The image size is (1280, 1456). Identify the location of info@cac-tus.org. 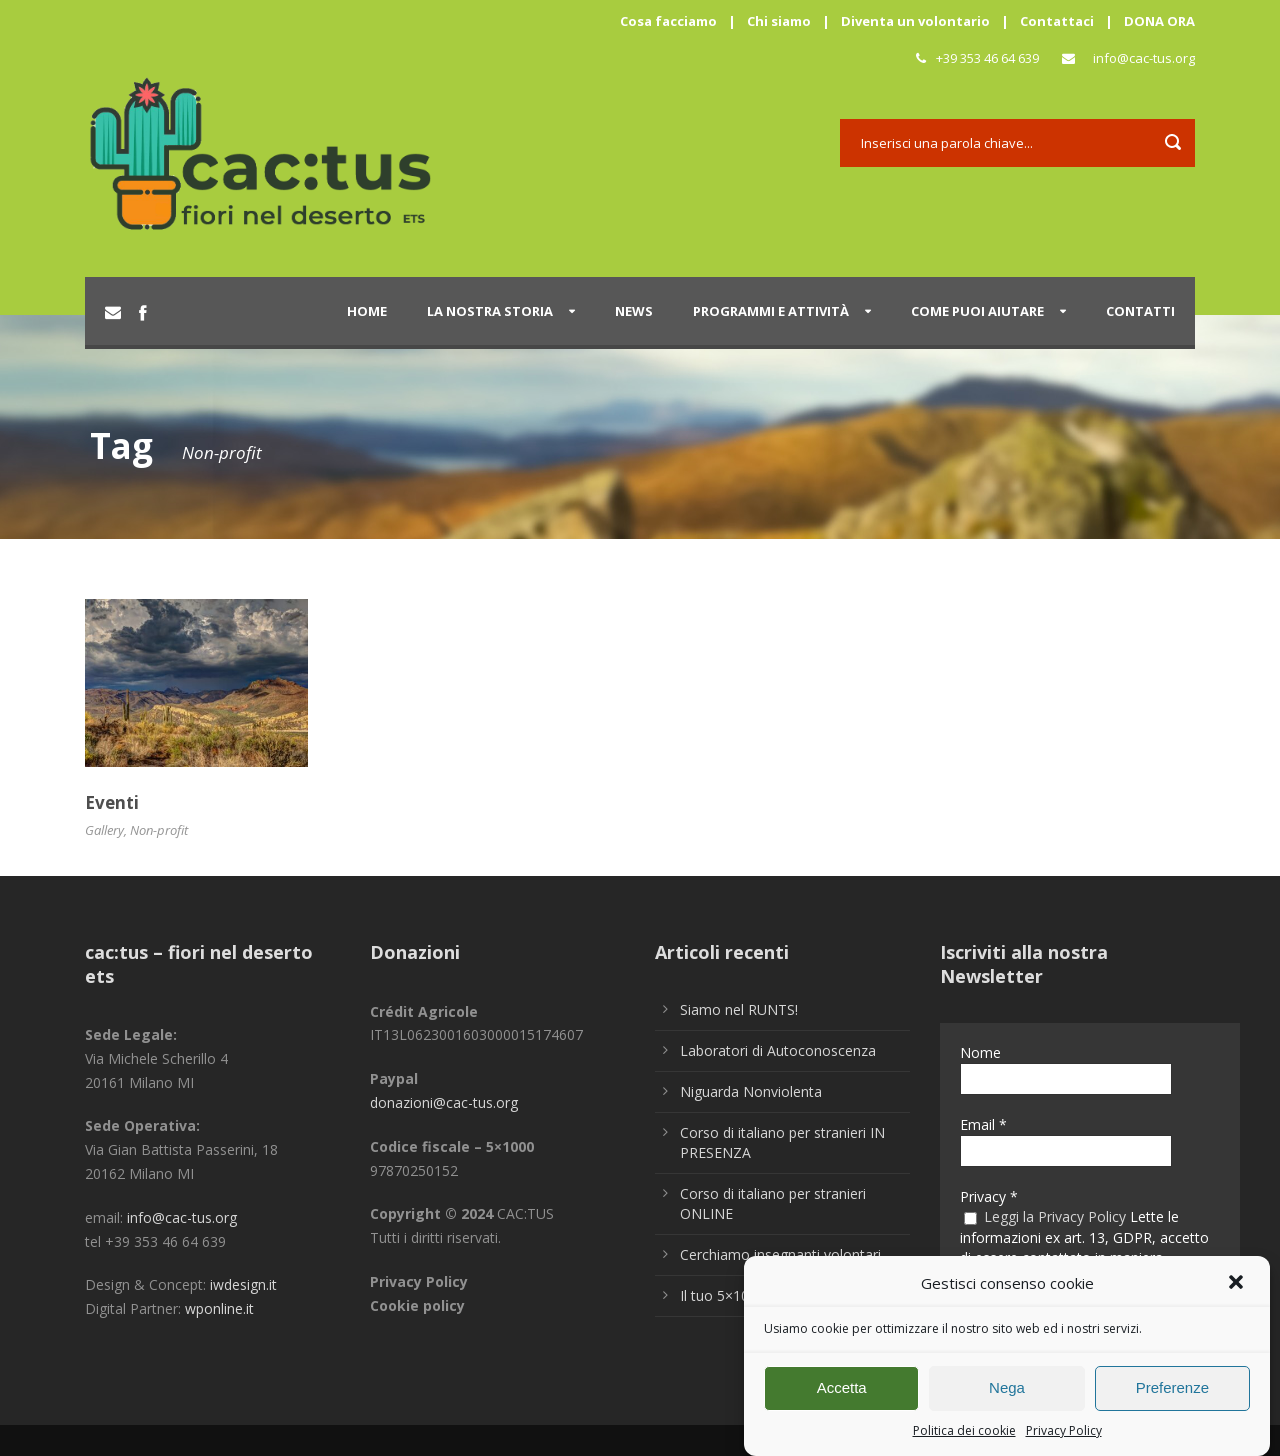
(1144, 58).